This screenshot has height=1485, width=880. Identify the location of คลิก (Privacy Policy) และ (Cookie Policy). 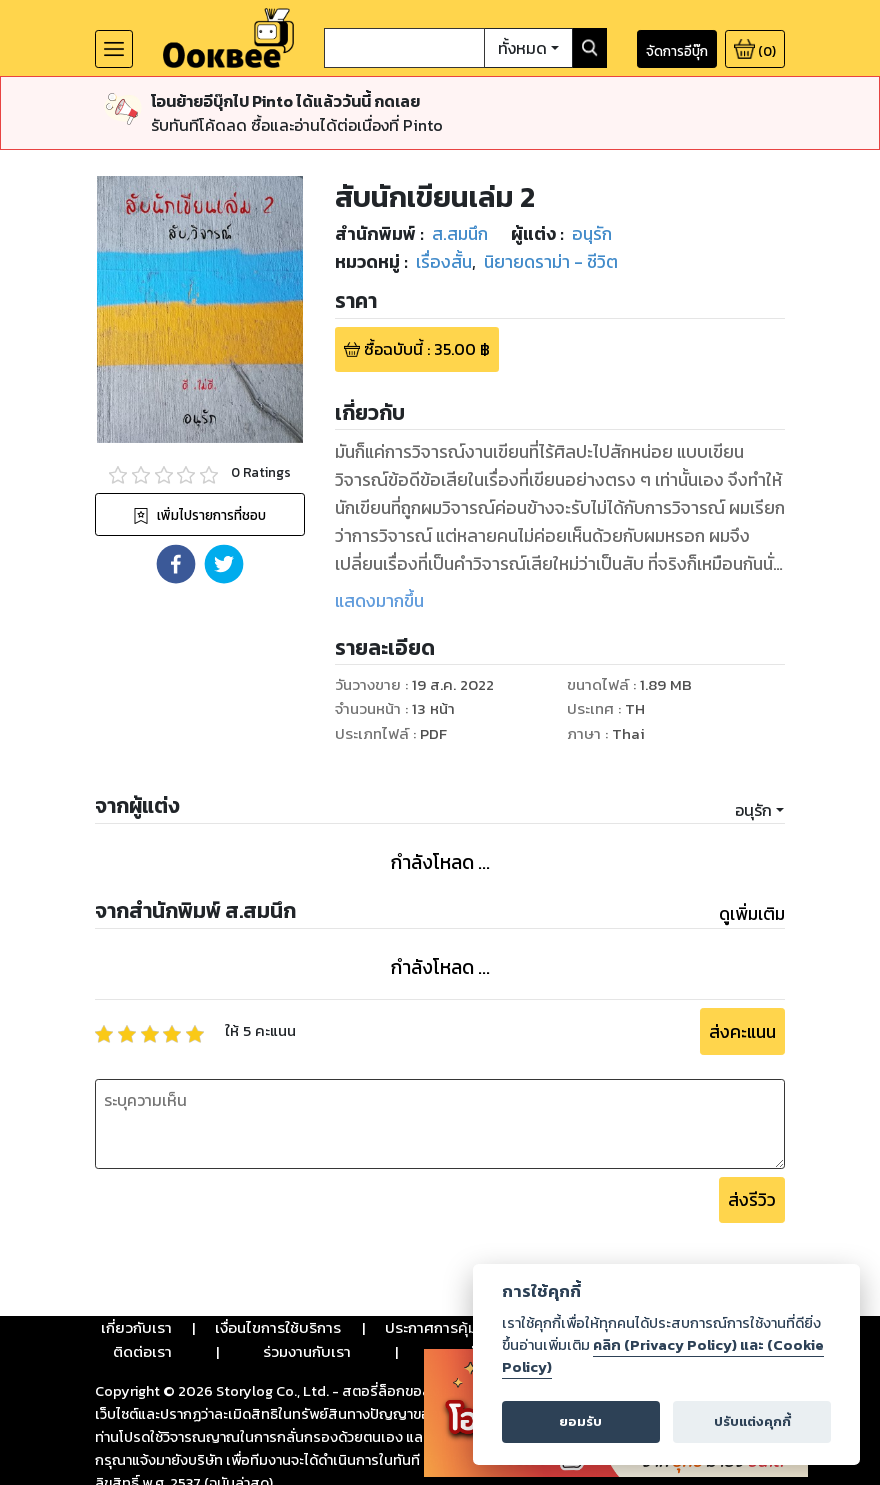
(663, 1356).